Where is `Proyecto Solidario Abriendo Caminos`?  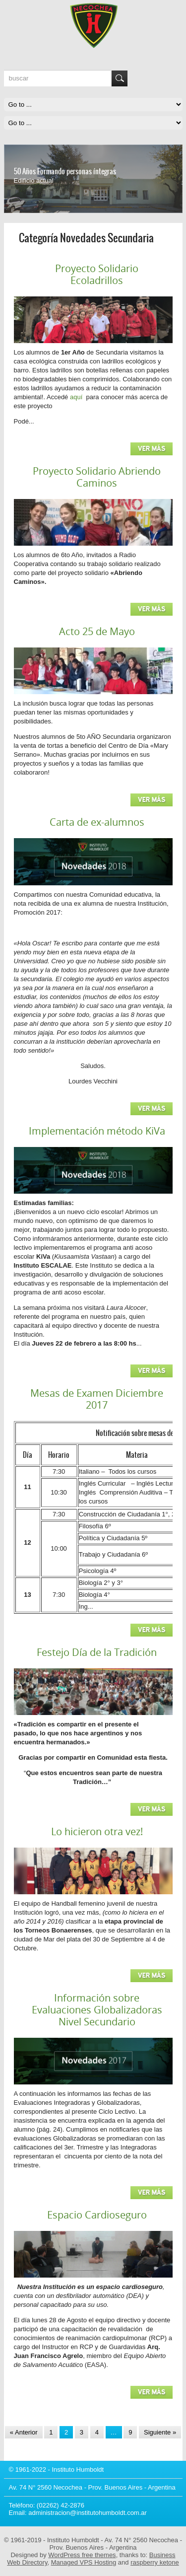 Proyecto Solidario Abriendo Caminos is located at coordinates (97, 477).